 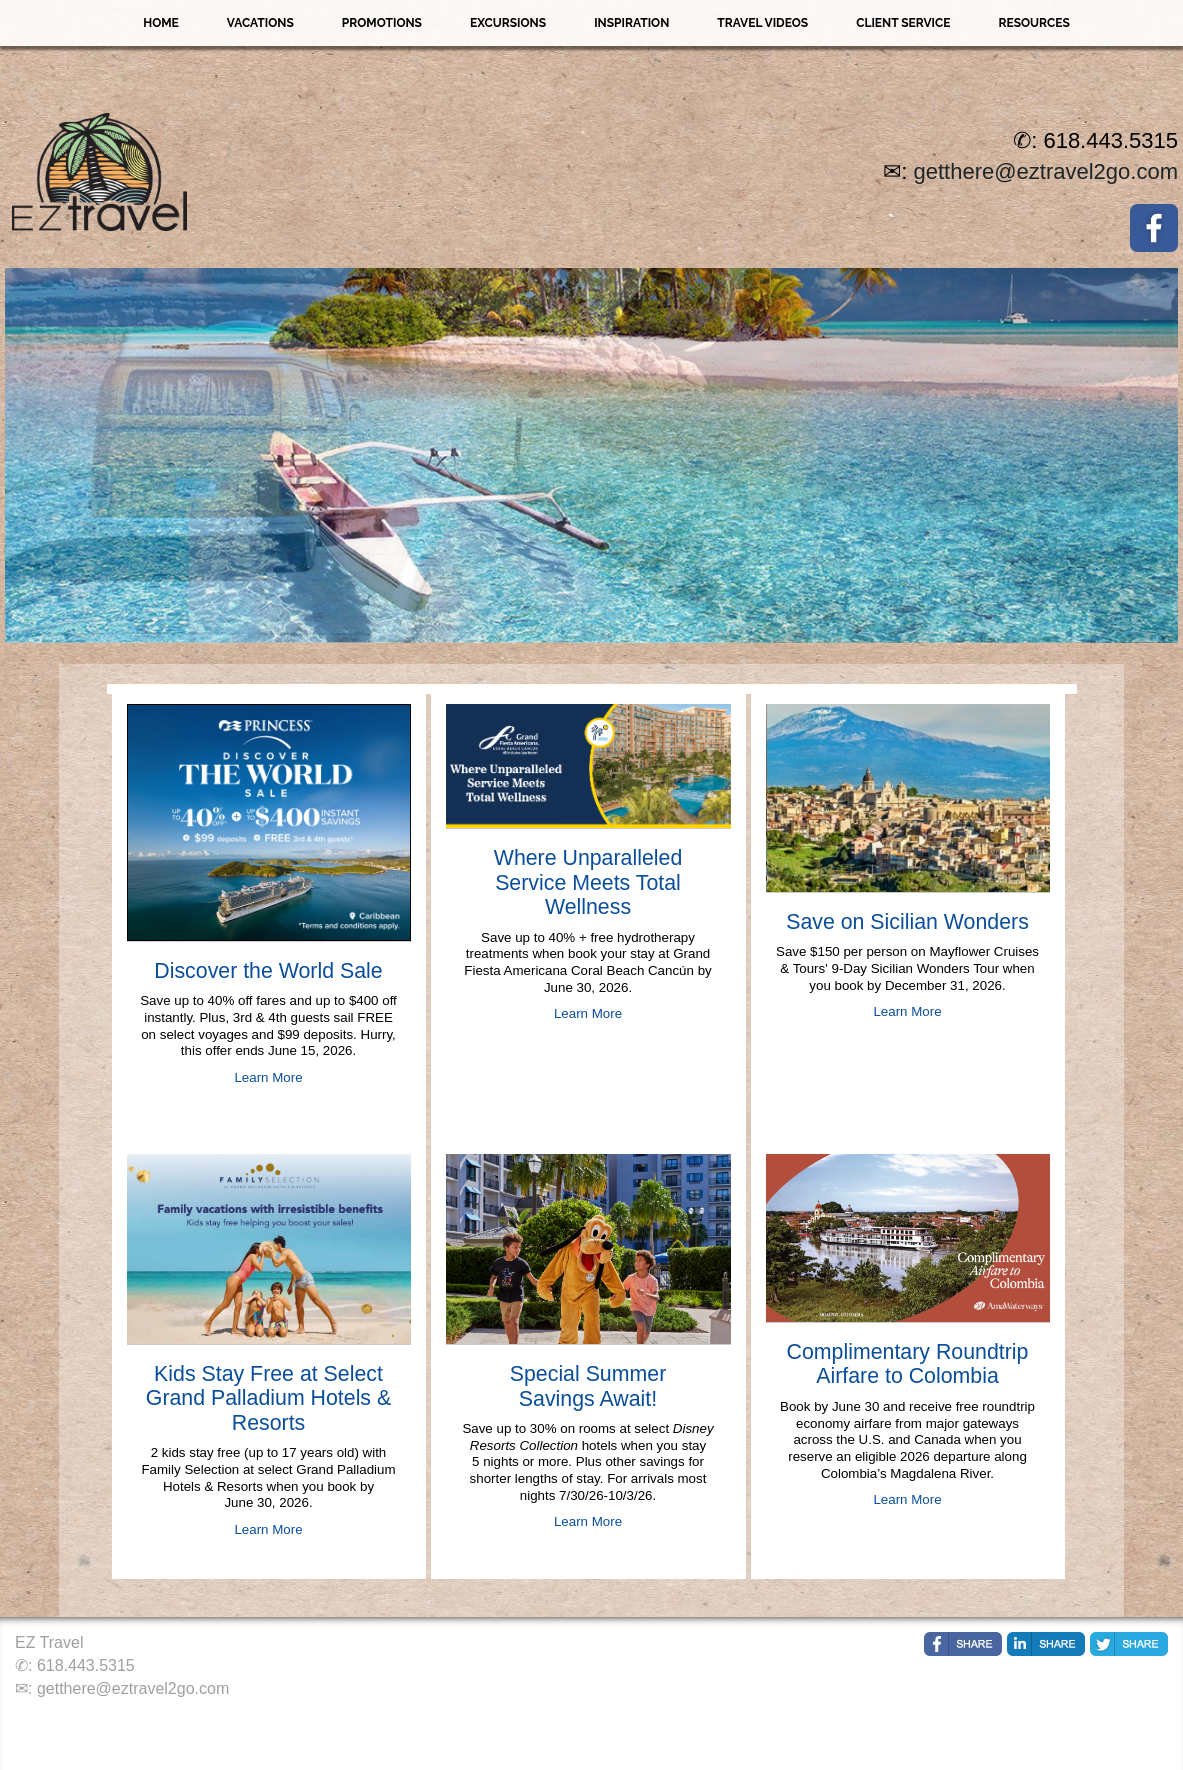 I want to click on Client Service, so click(x=903, y=23).